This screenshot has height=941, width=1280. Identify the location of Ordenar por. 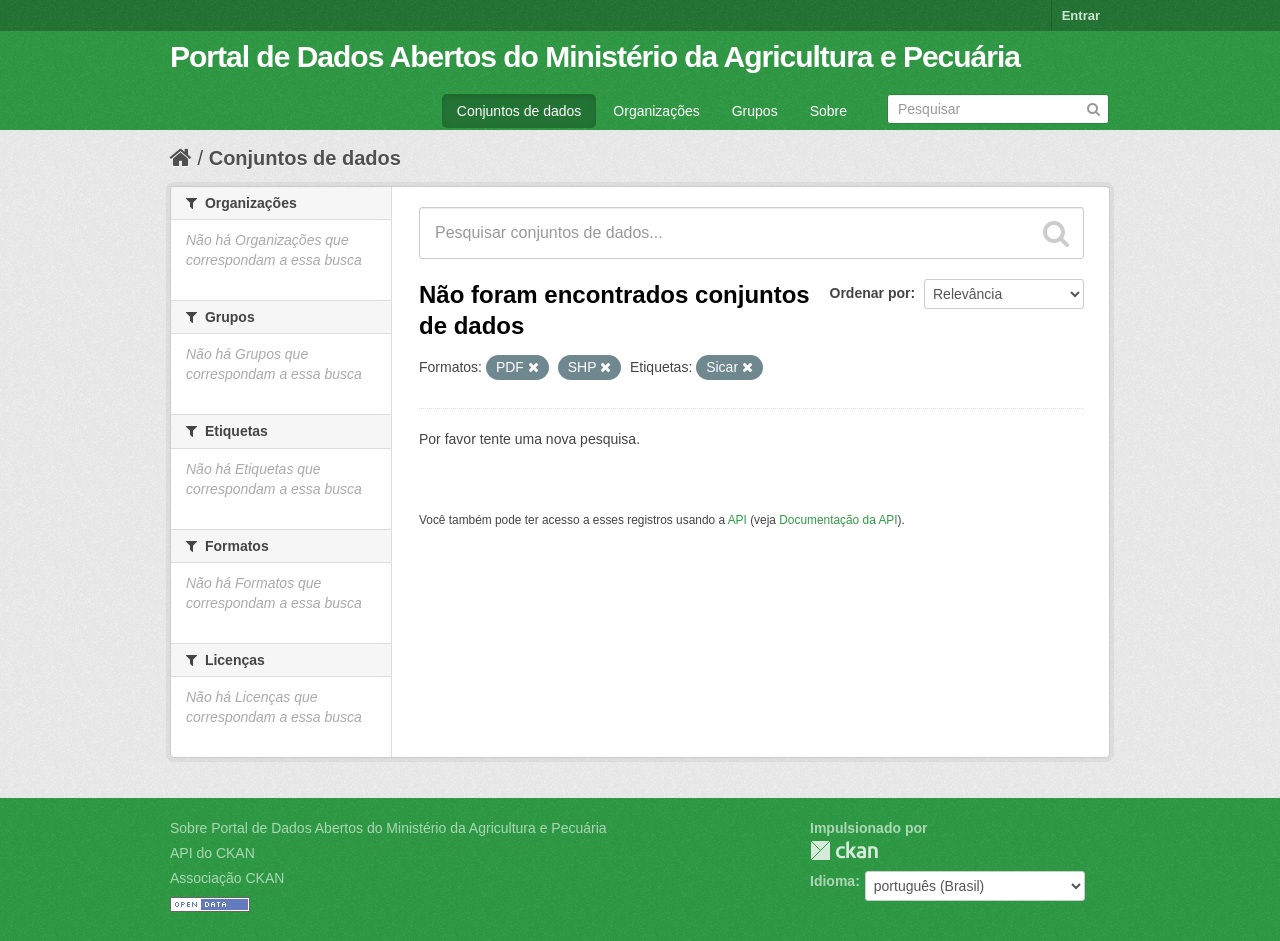
(870, 293).